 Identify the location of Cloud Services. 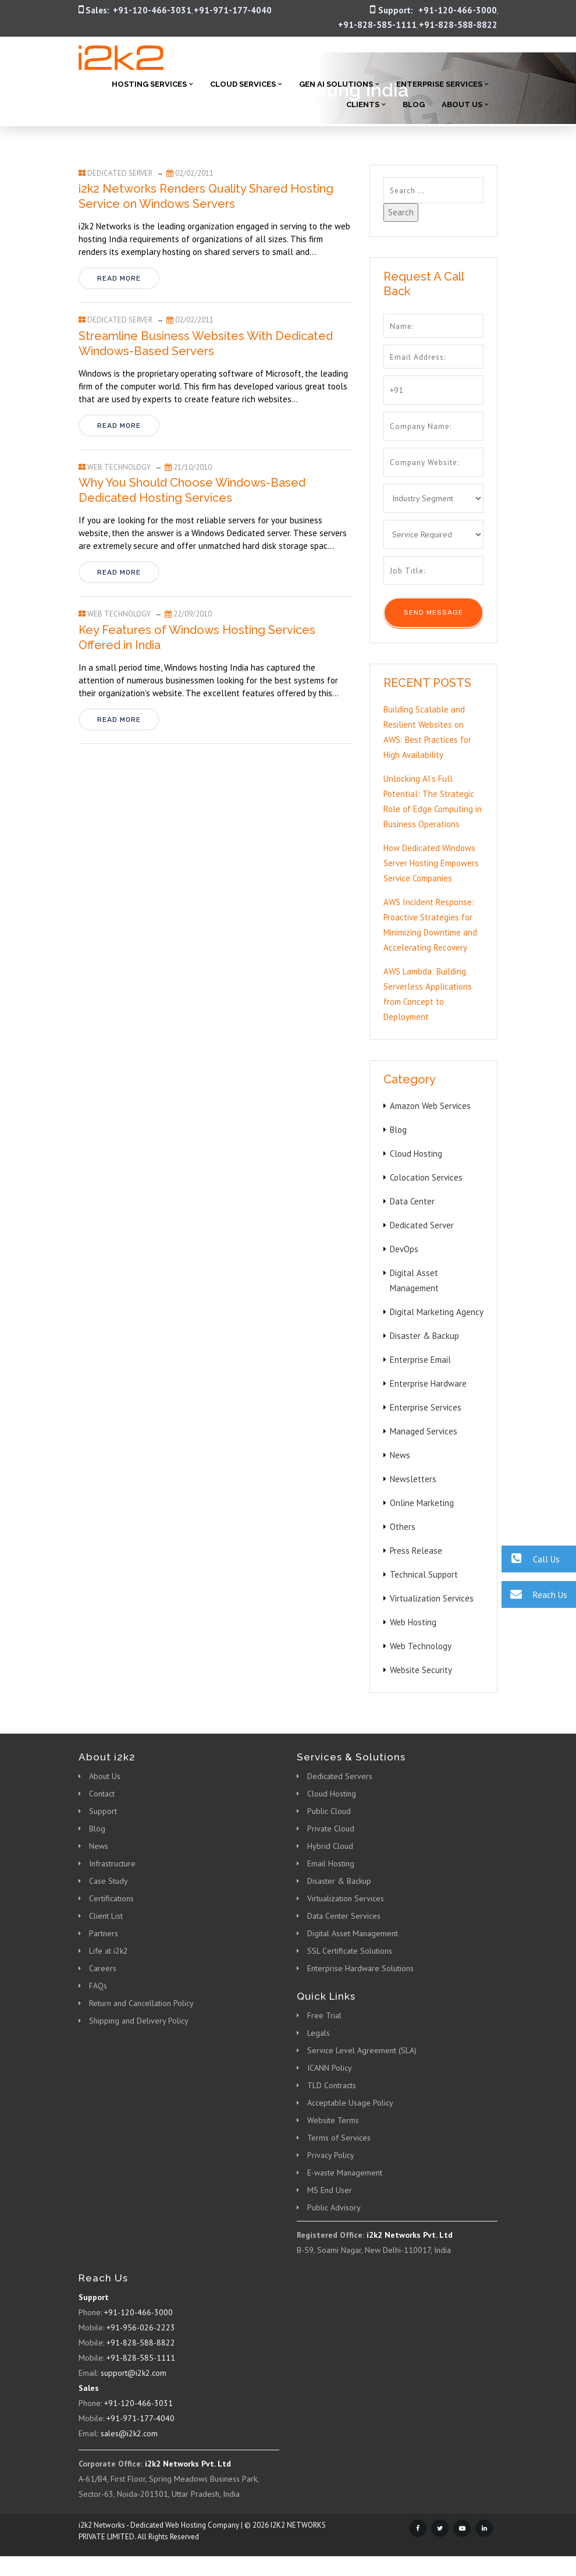
(243, 84).